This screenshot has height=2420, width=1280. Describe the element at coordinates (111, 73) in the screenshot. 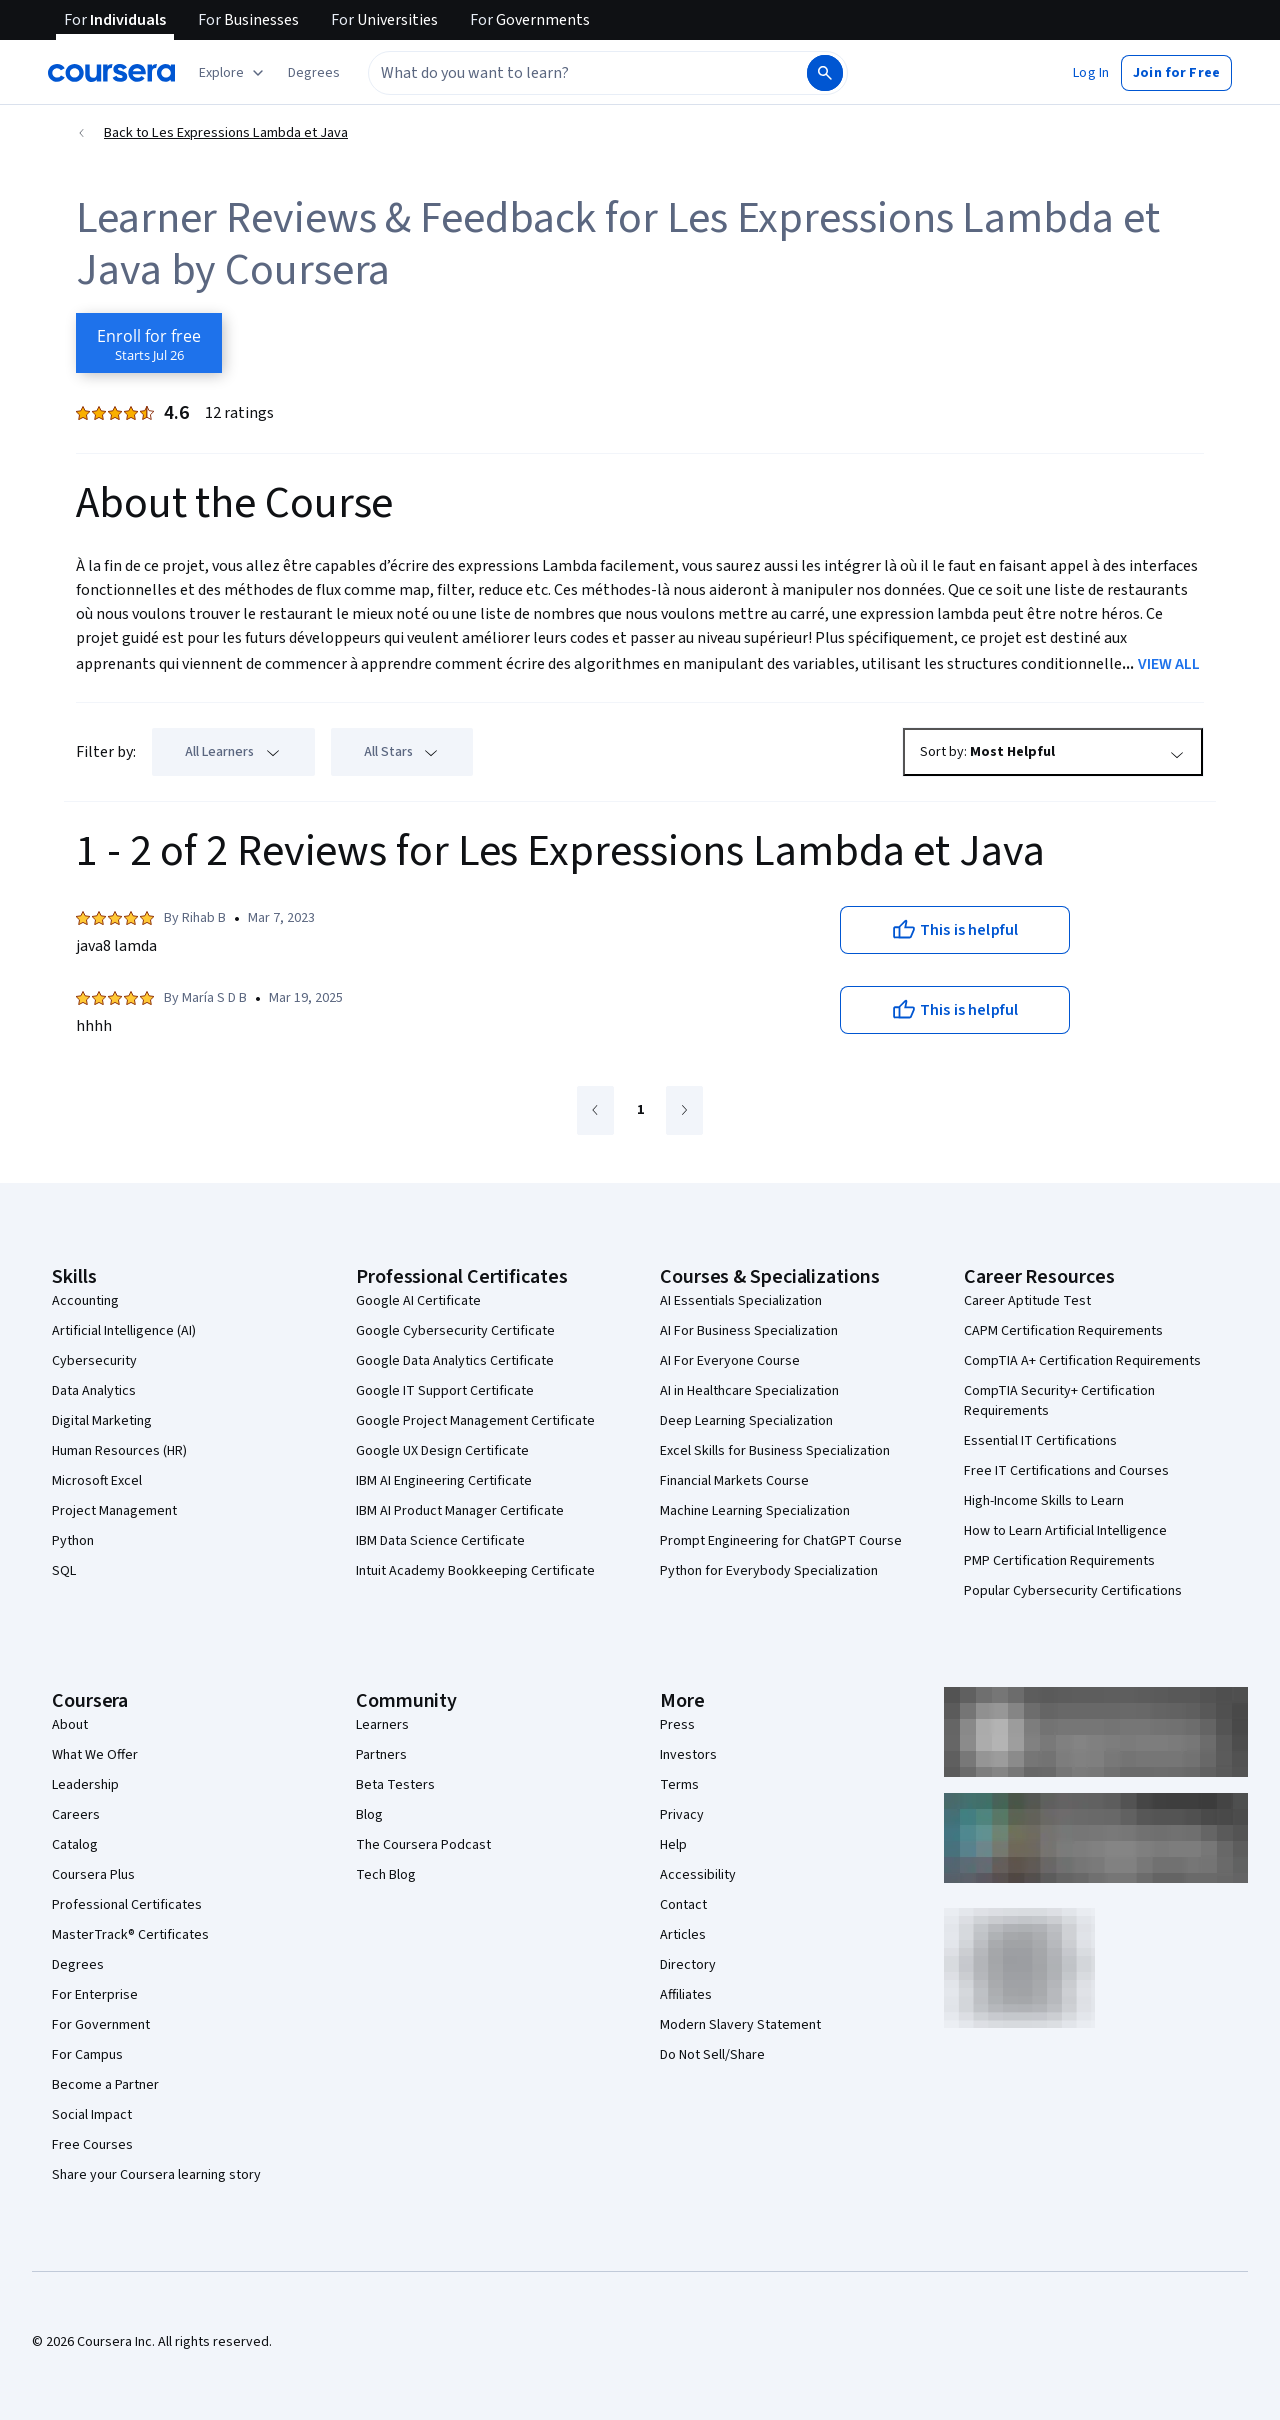

I see `[Coursera]` at that location.